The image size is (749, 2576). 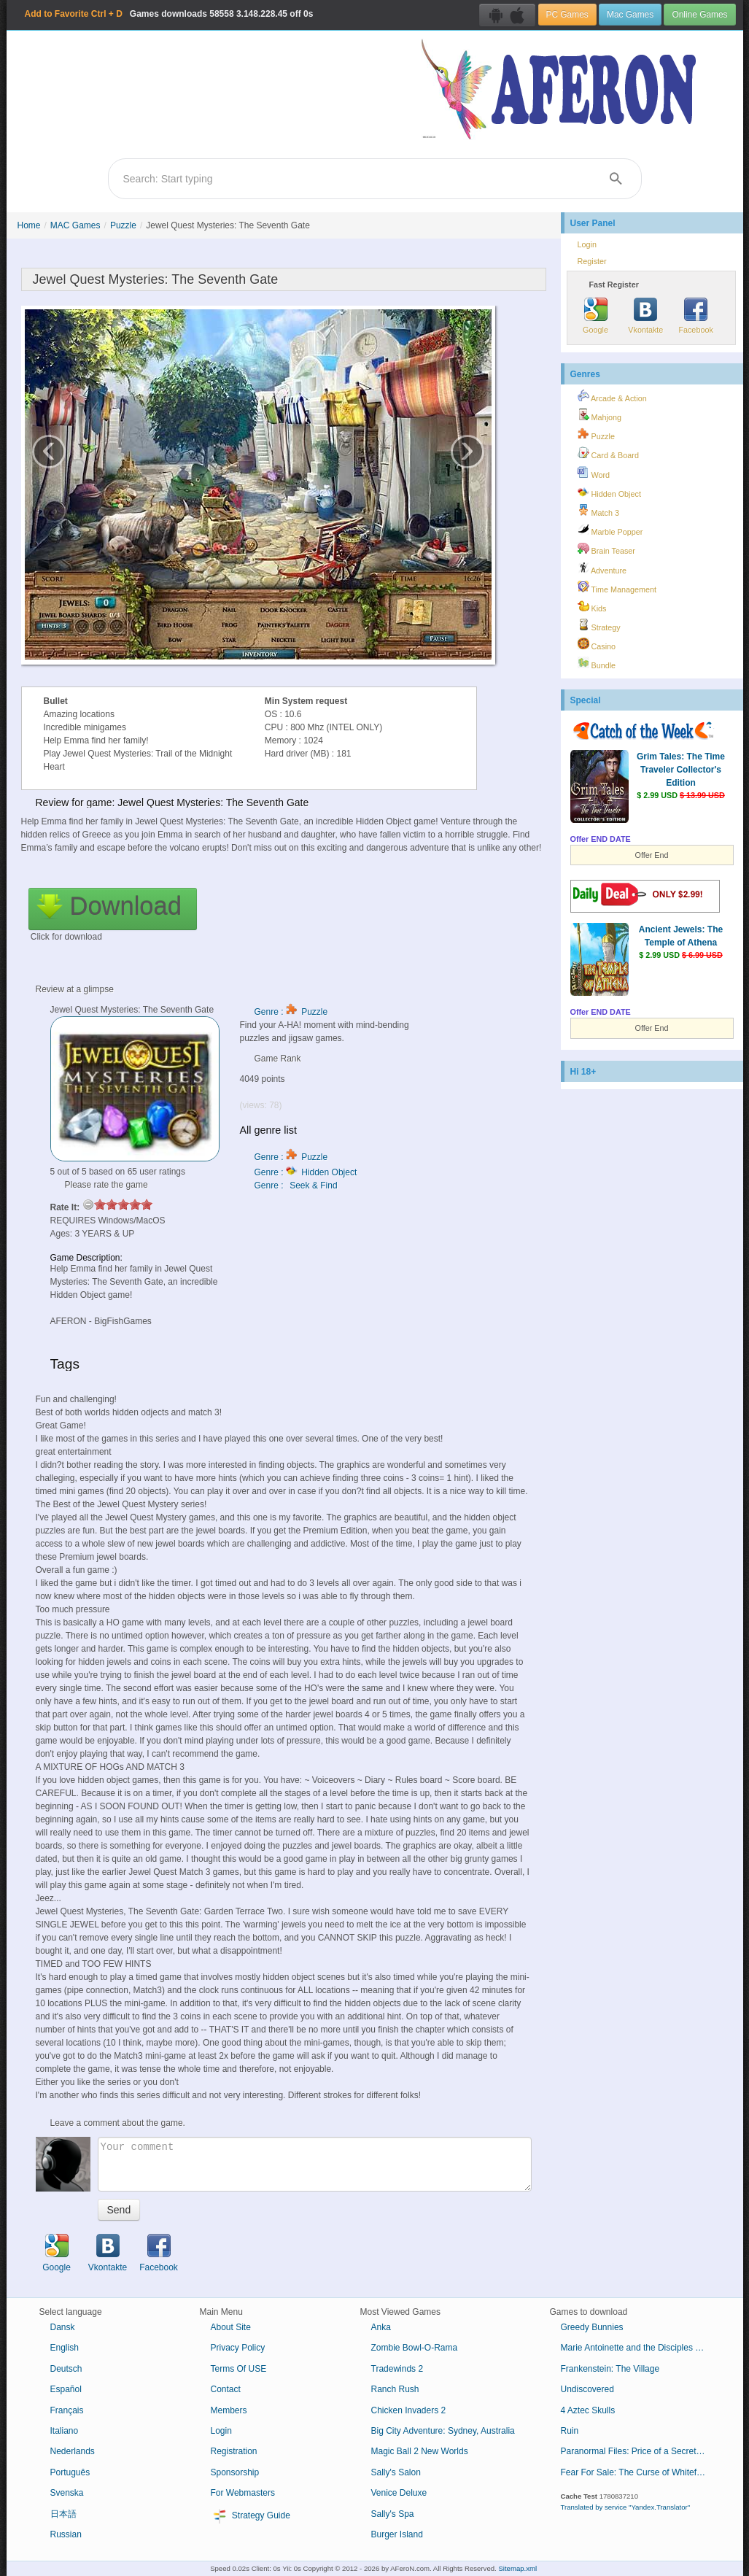 What do you see at coordinates (598, 510) in the screenshot?
I see `Match 3` at bounding box center [598, 510].